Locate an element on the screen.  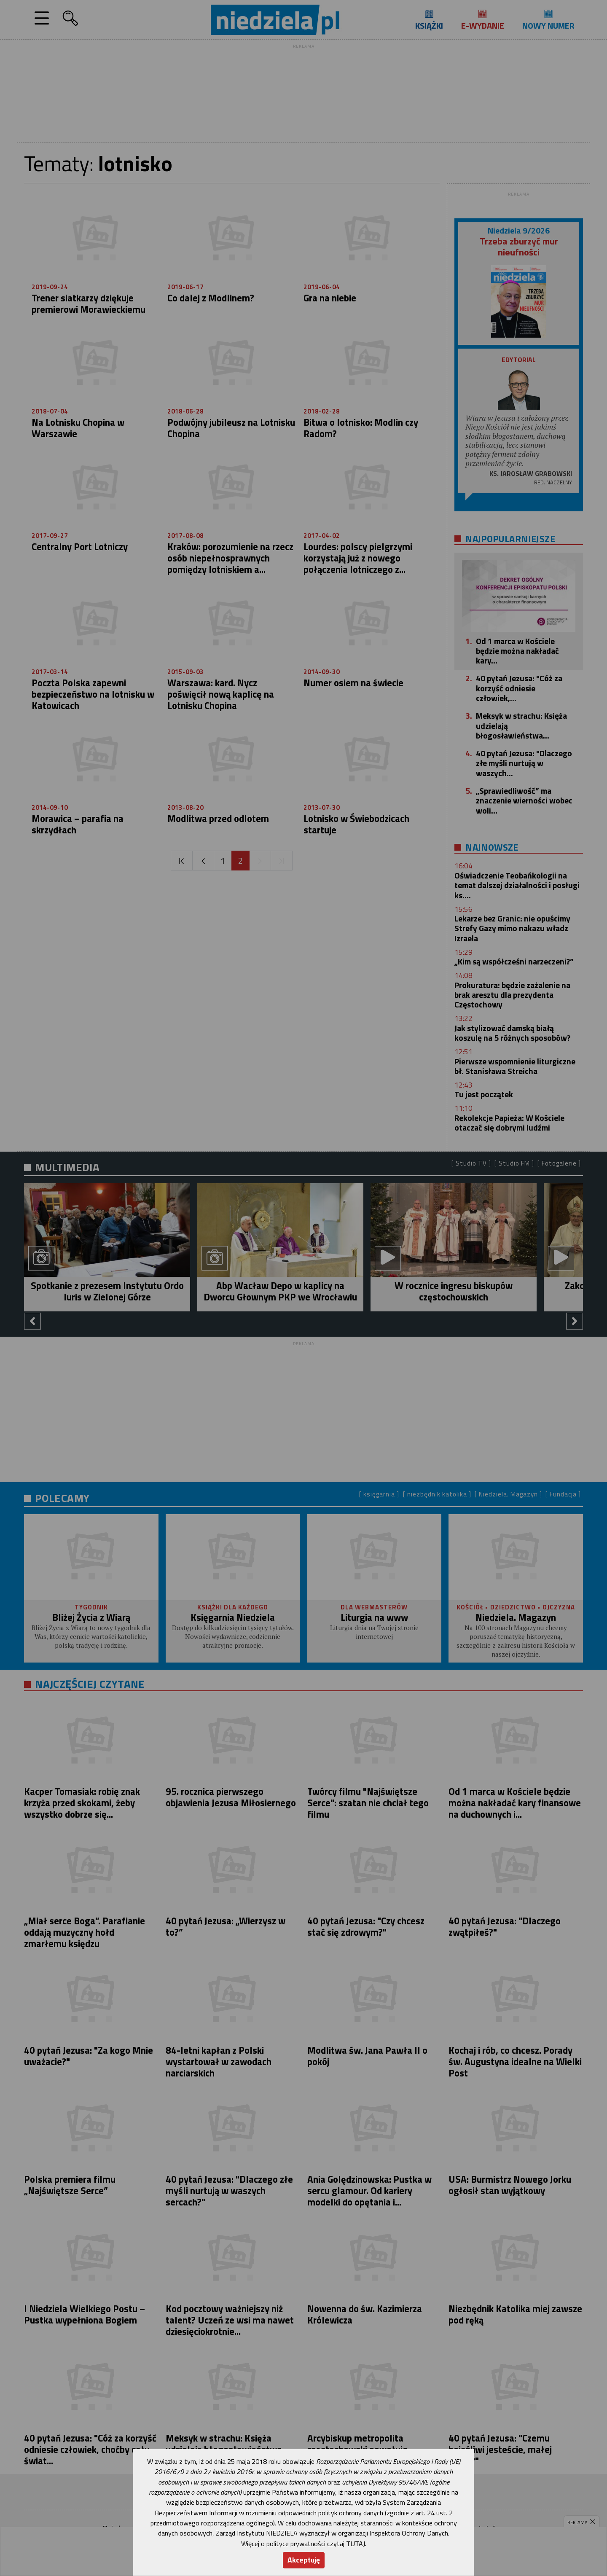
Więcej o polityce prywatności czytaj TUTAJ is located at coordinates (303, 2543).